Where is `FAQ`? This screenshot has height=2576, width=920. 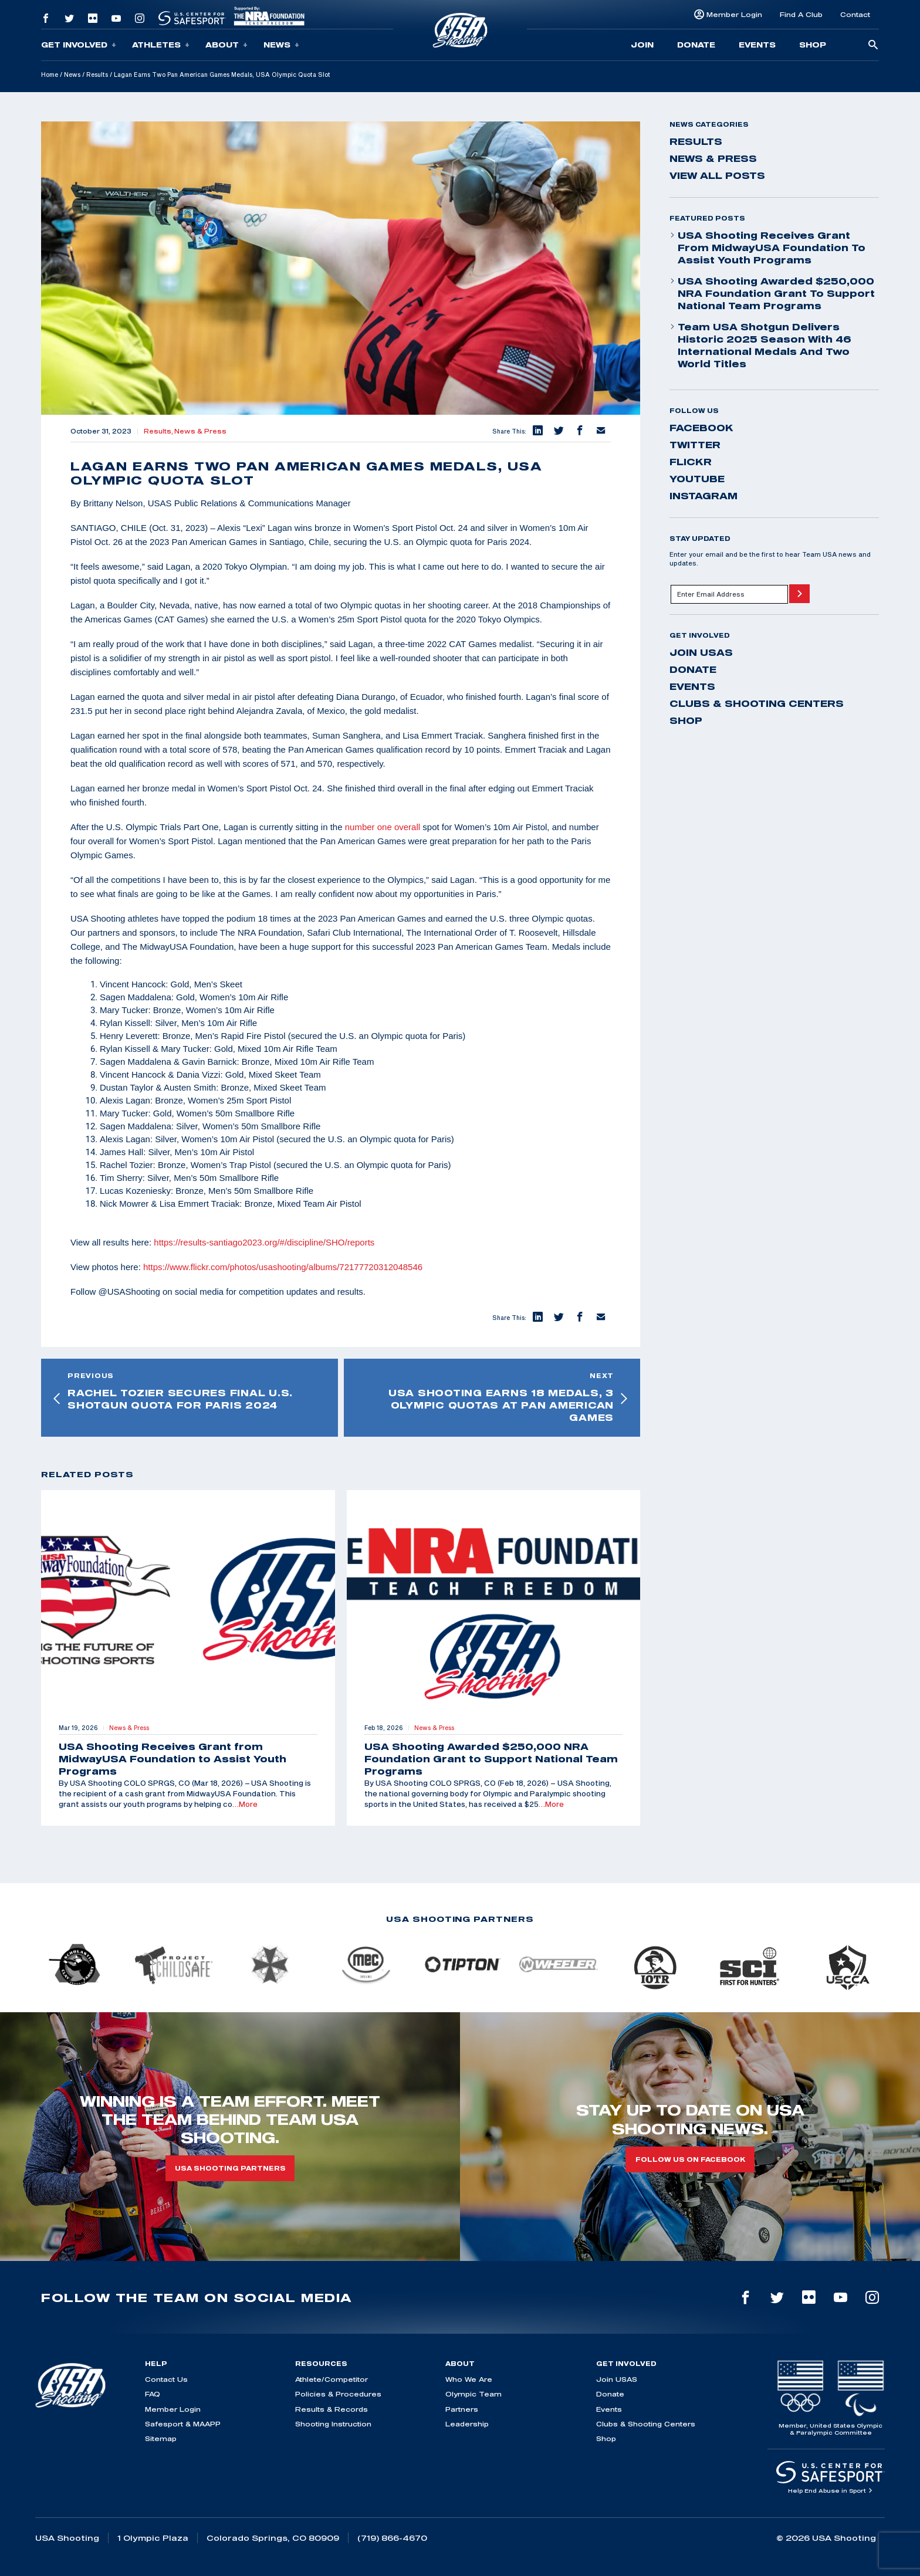 FAQ is located at coordinates (152, 2394).